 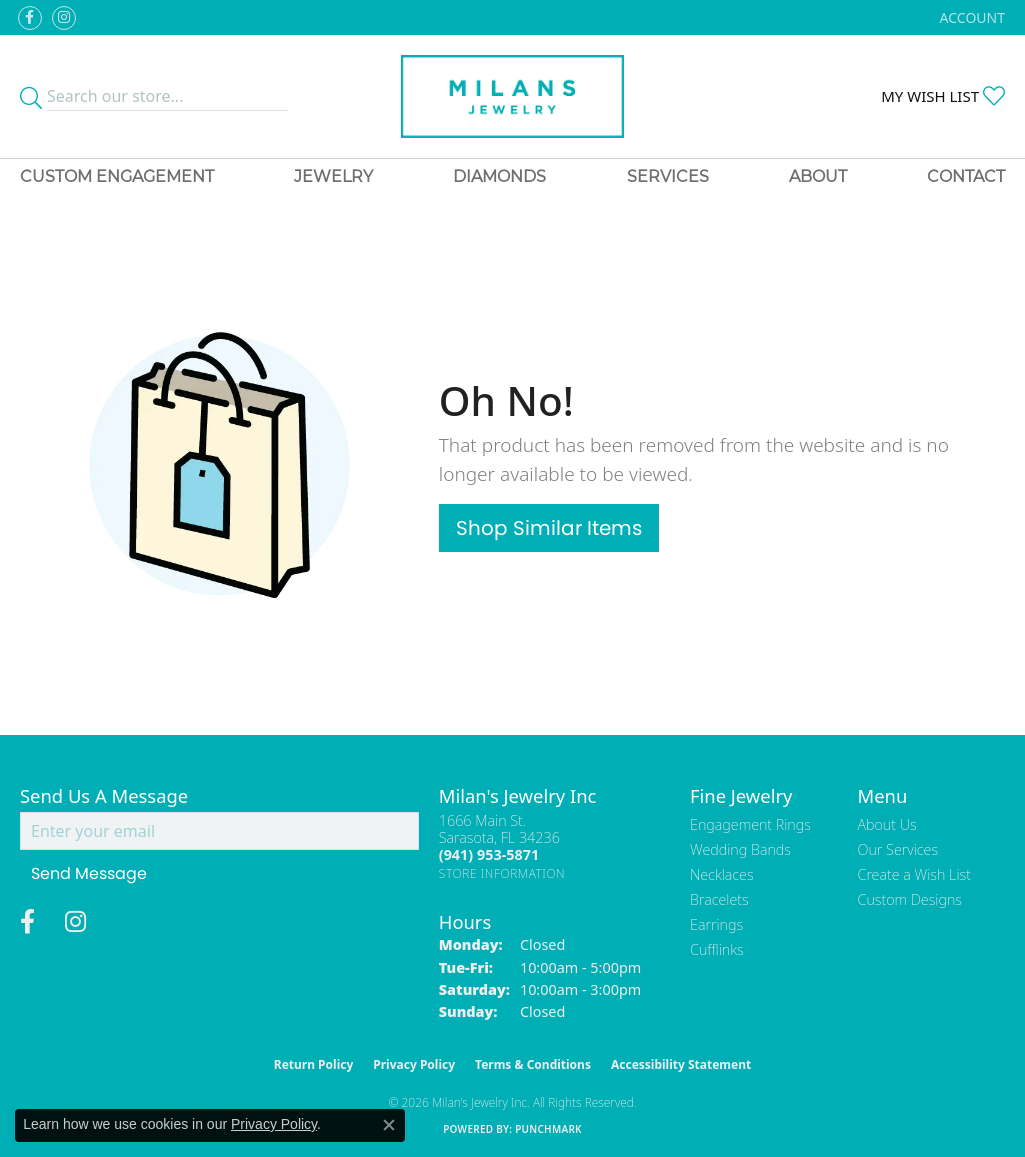 I want to click on Send Message, so click(x=89, y=873).